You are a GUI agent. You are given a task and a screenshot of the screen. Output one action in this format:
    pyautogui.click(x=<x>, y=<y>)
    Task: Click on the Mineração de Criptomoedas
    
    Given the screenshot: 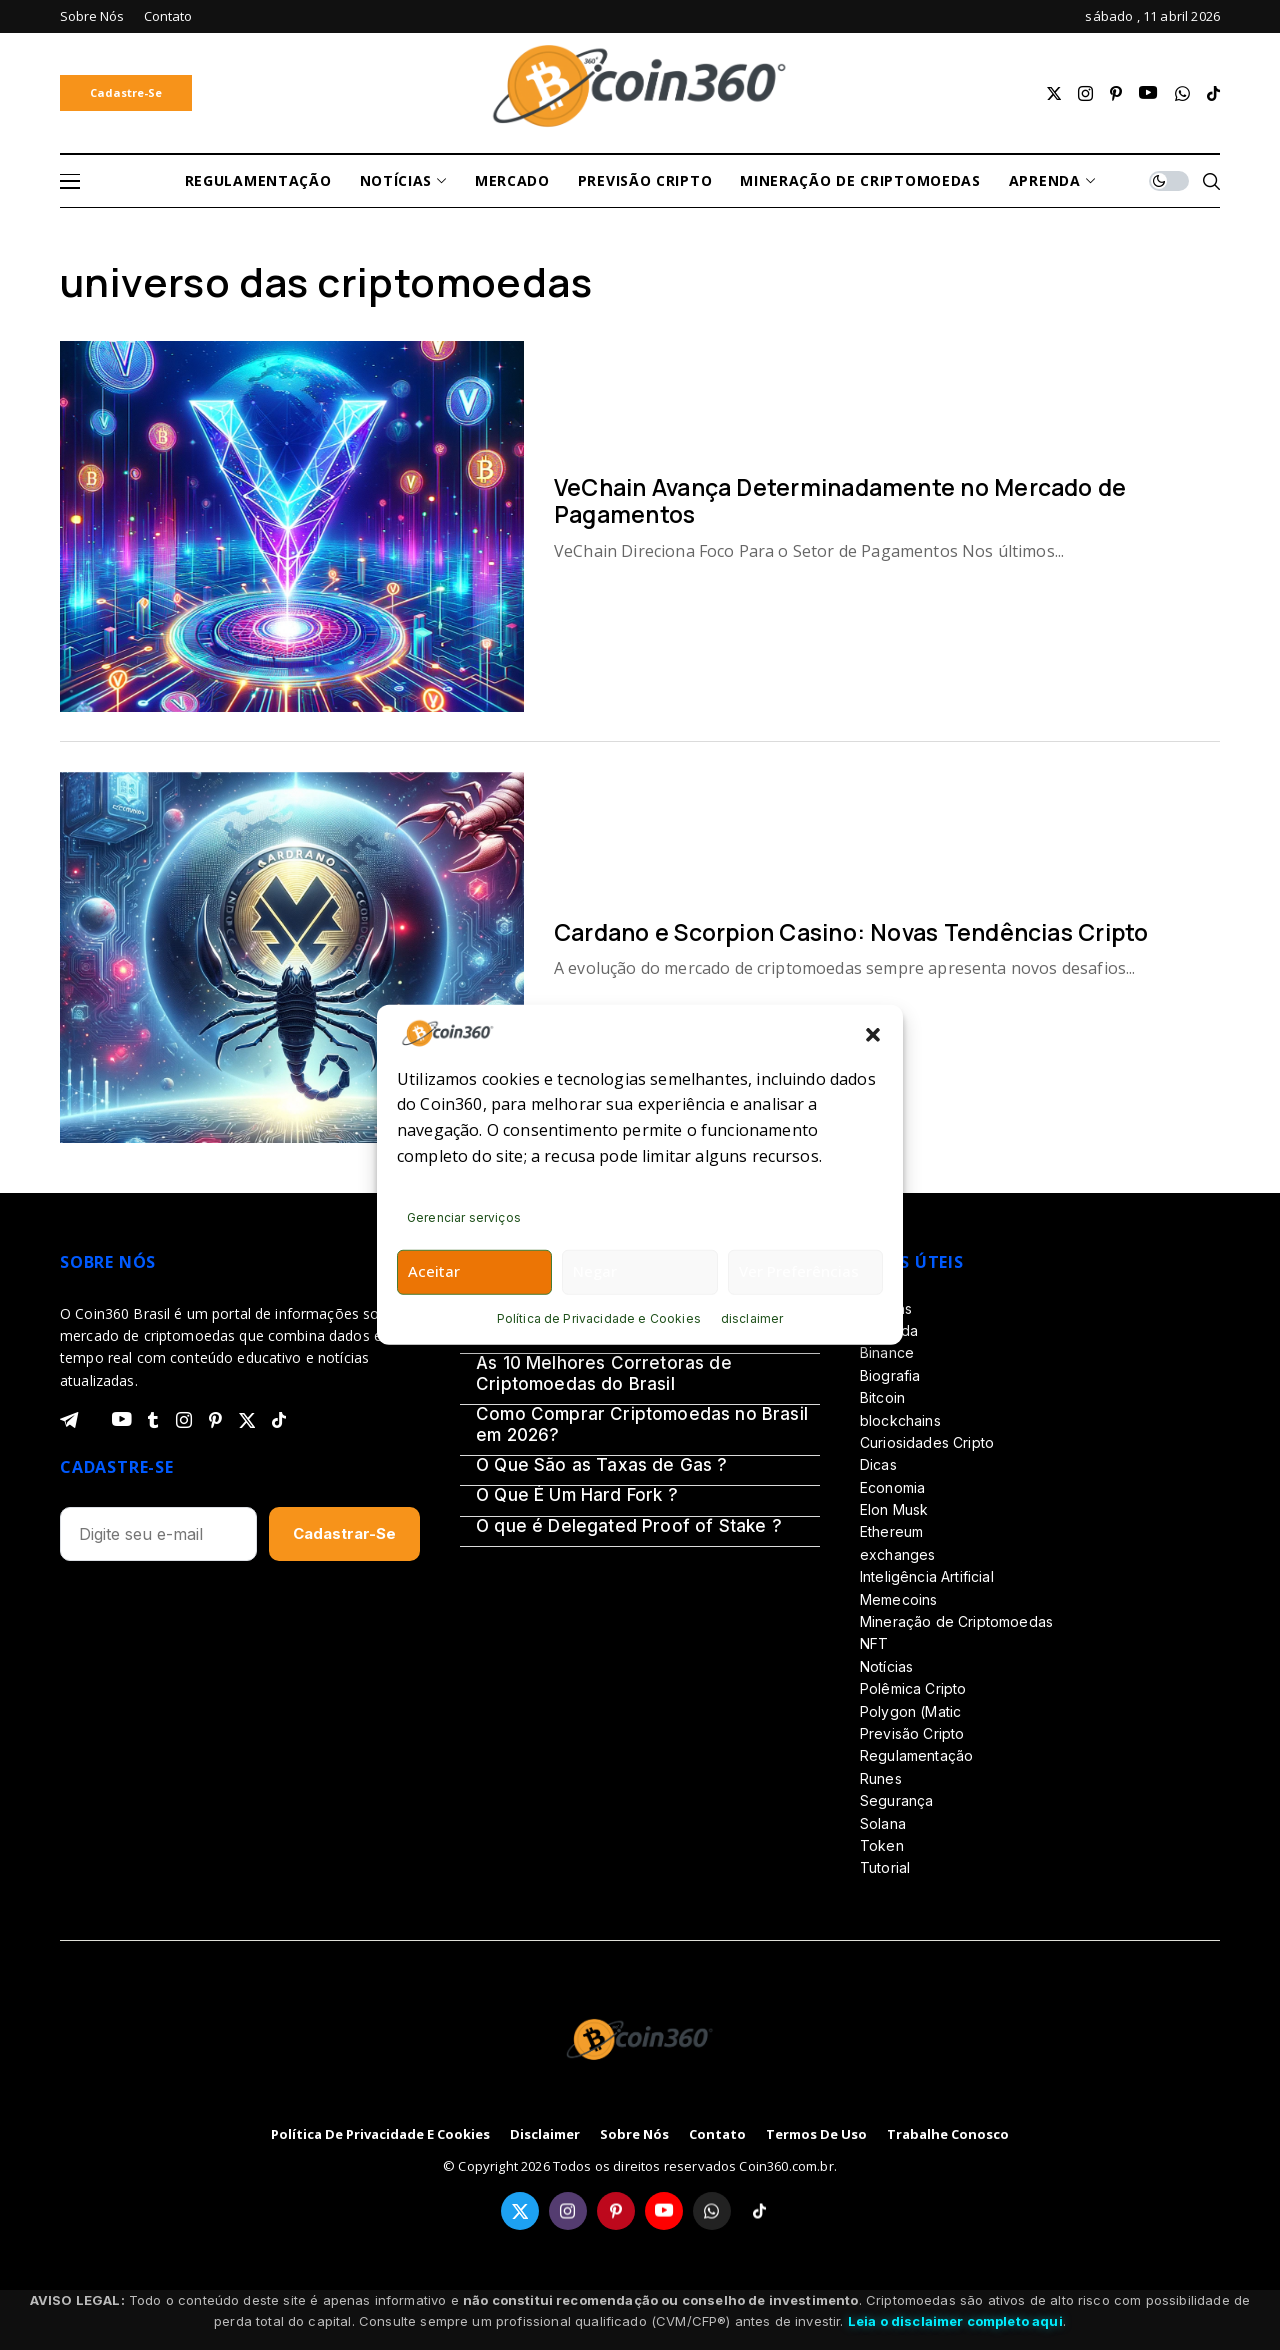 What is the action you would take?
    pyautogui.click(x=956, y=1621)
    